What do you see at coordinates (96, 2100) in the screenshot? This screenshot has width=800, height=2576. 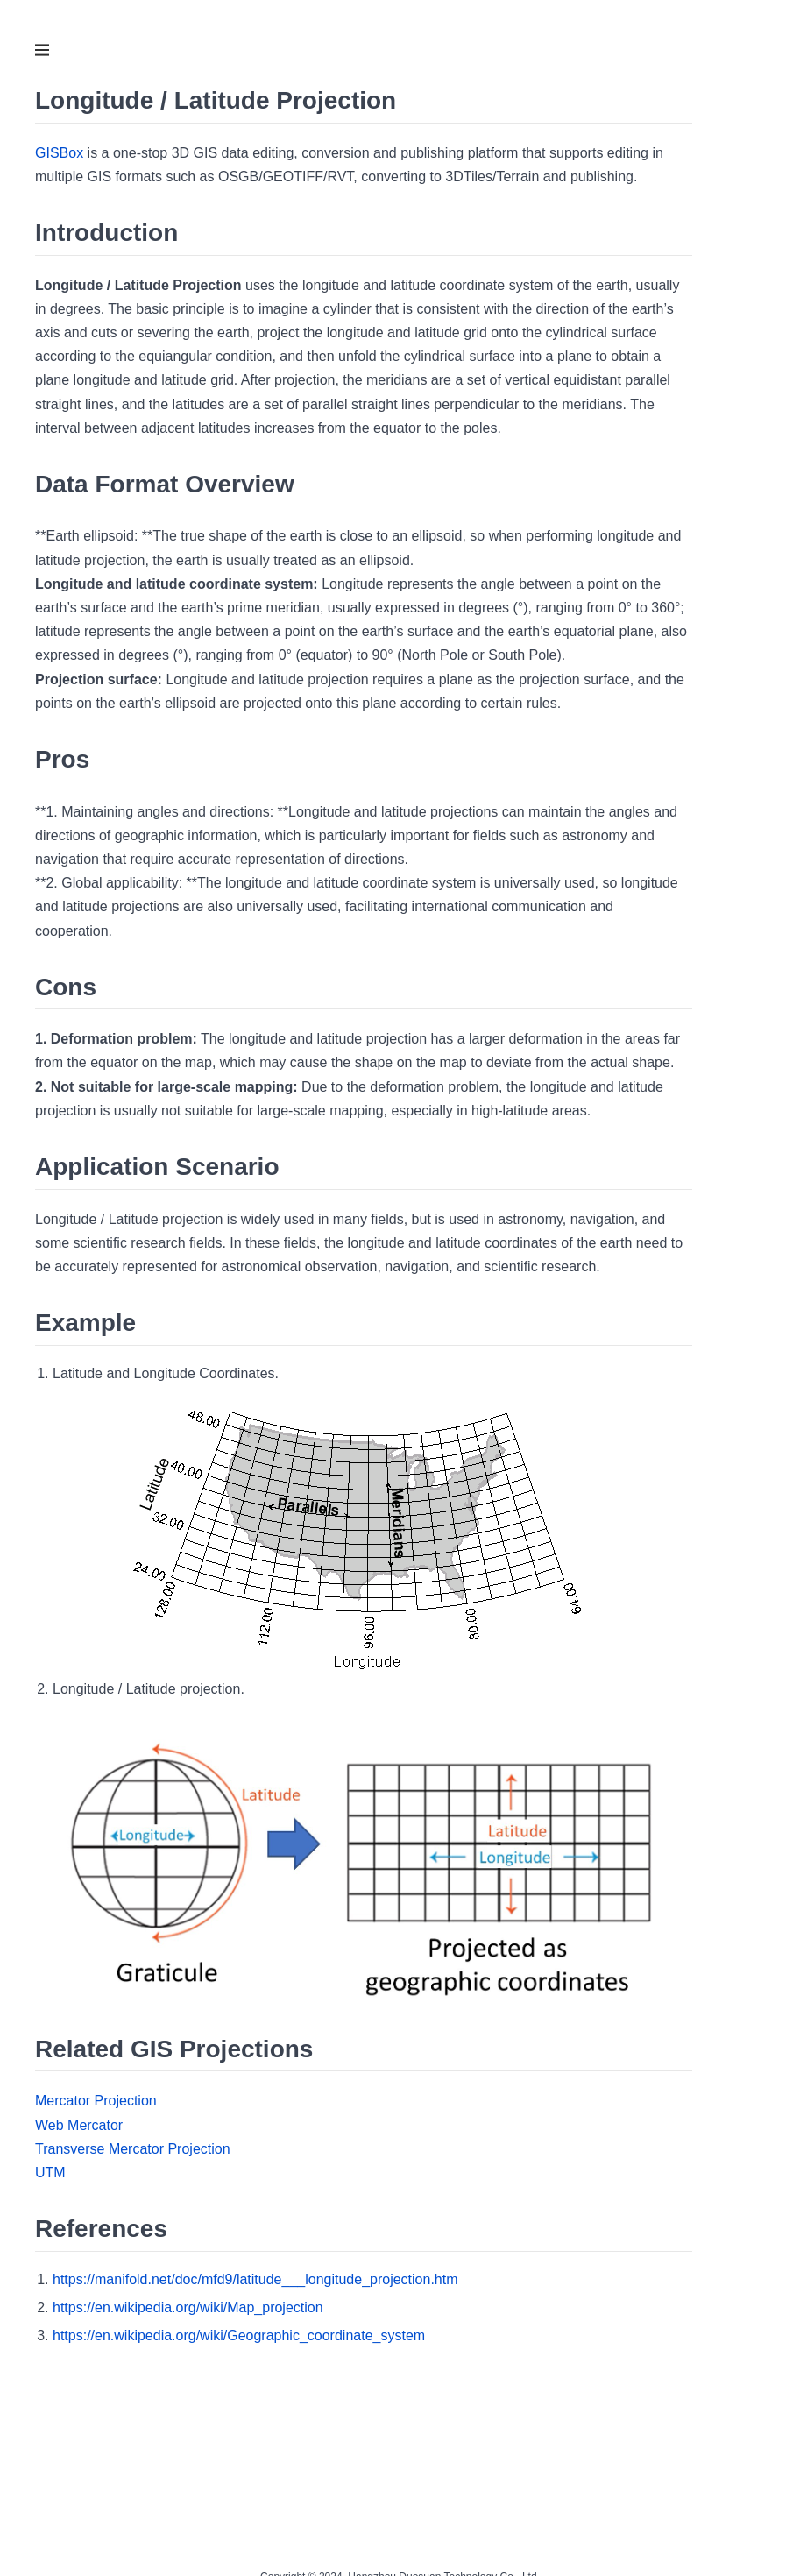 I see `Mercator Projection` at bounding box center [96, 2100].